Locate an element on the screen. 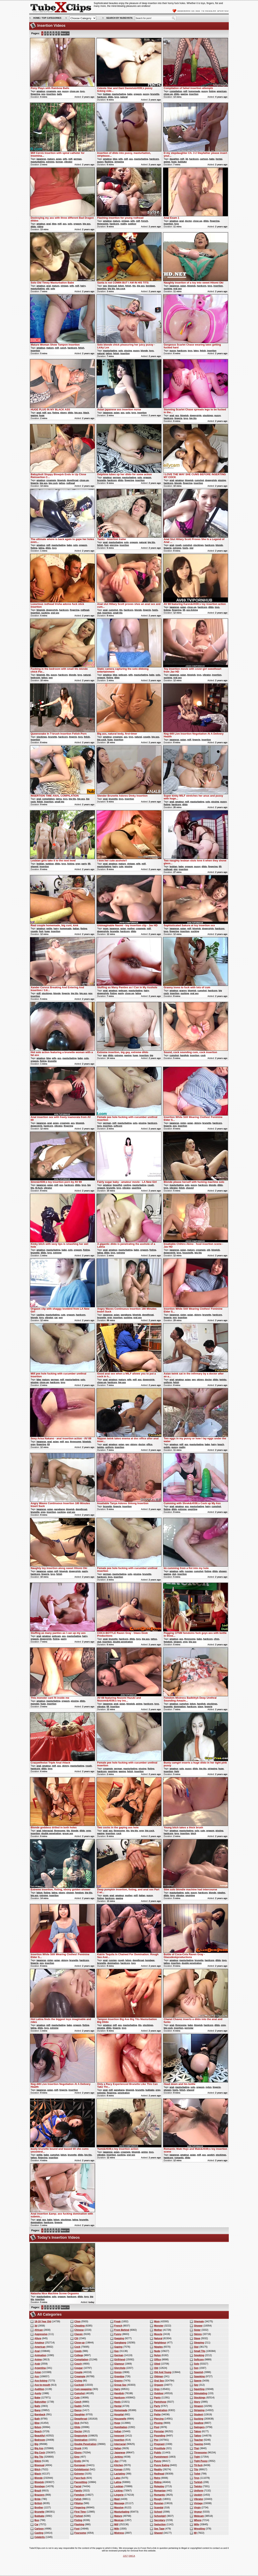 The height and width of the screenshot is (2576, 258). Latina is located at coordinates (117, 2482).